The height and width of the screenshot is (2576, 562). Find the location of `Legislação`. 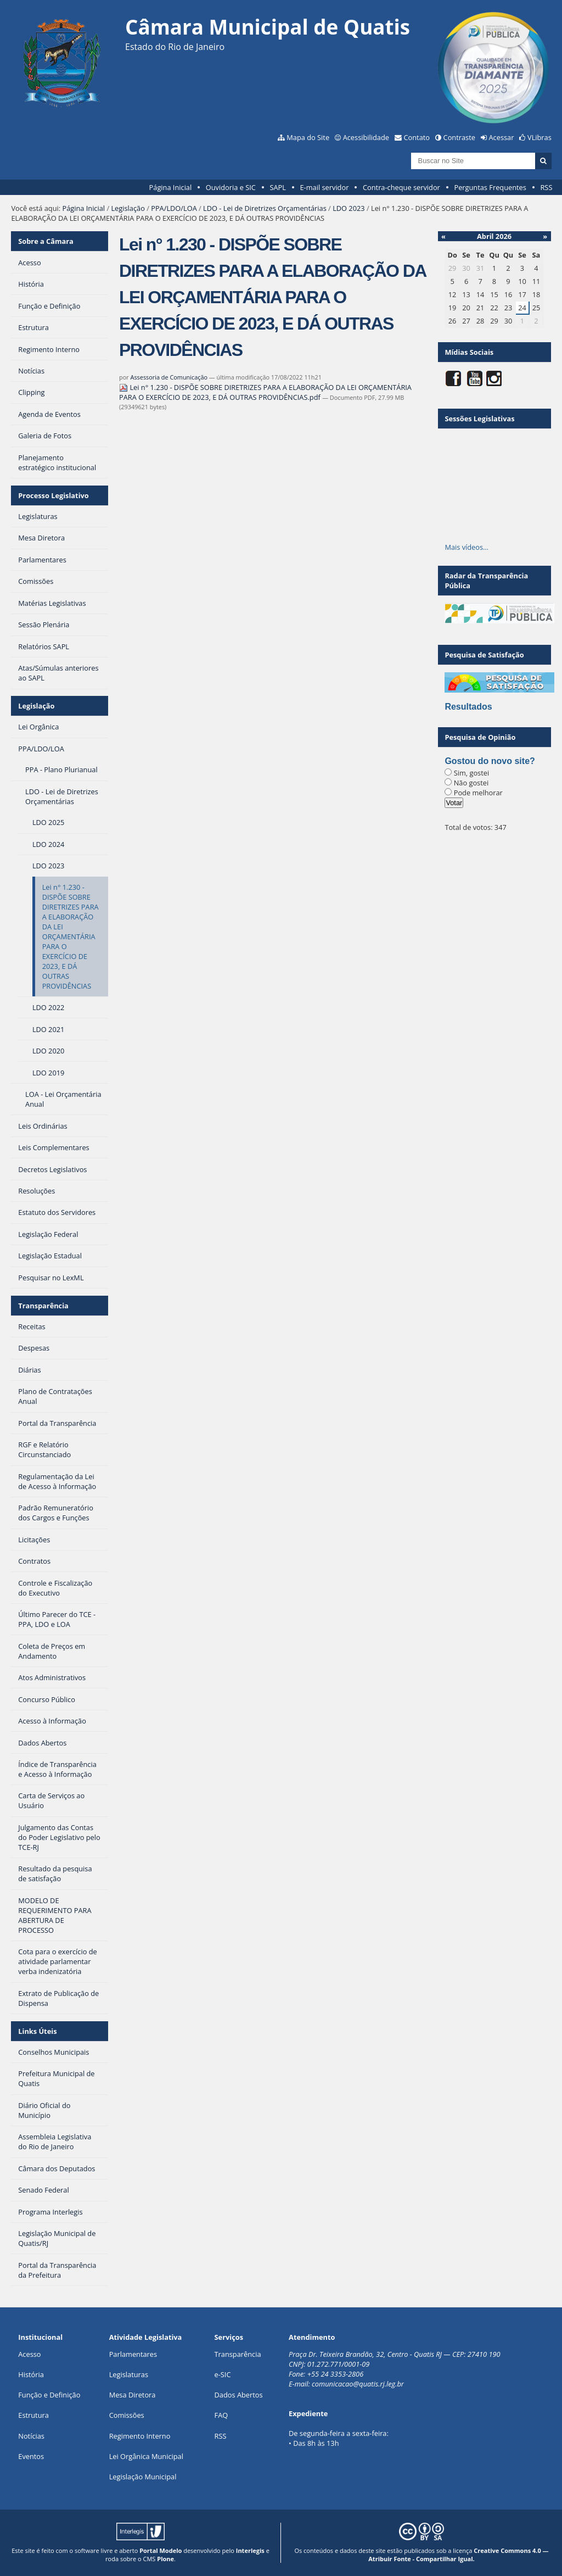

Legislação is located at coordinates (127, 208).